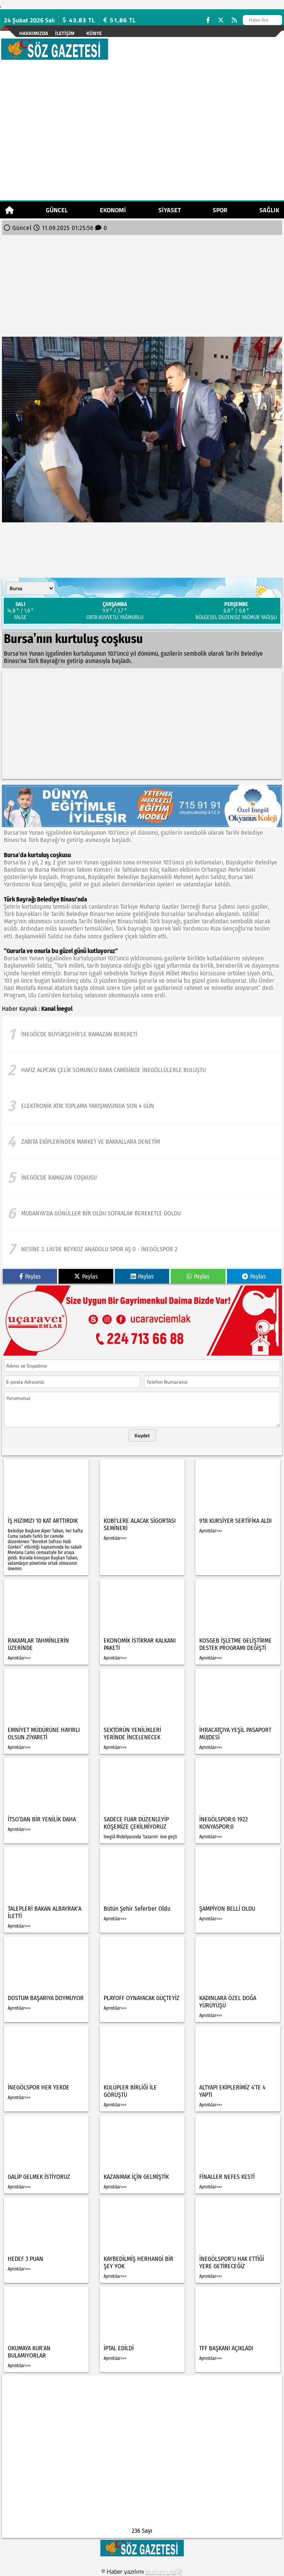  I want to click on Ekonomi, so click(113, 210).